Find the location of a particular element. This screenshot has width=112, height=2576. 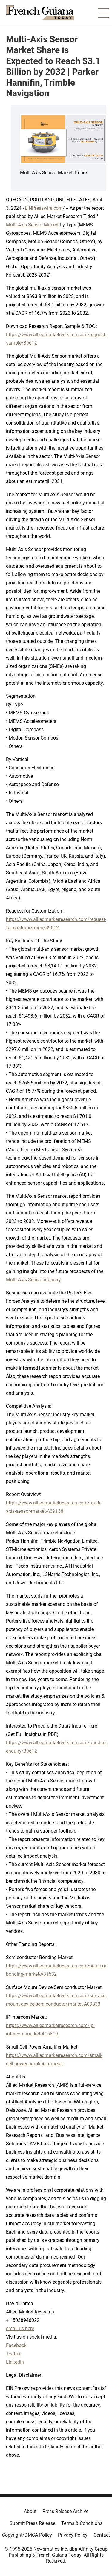

Copyright/DMCA Policy is located at coordinates (27, 2535).